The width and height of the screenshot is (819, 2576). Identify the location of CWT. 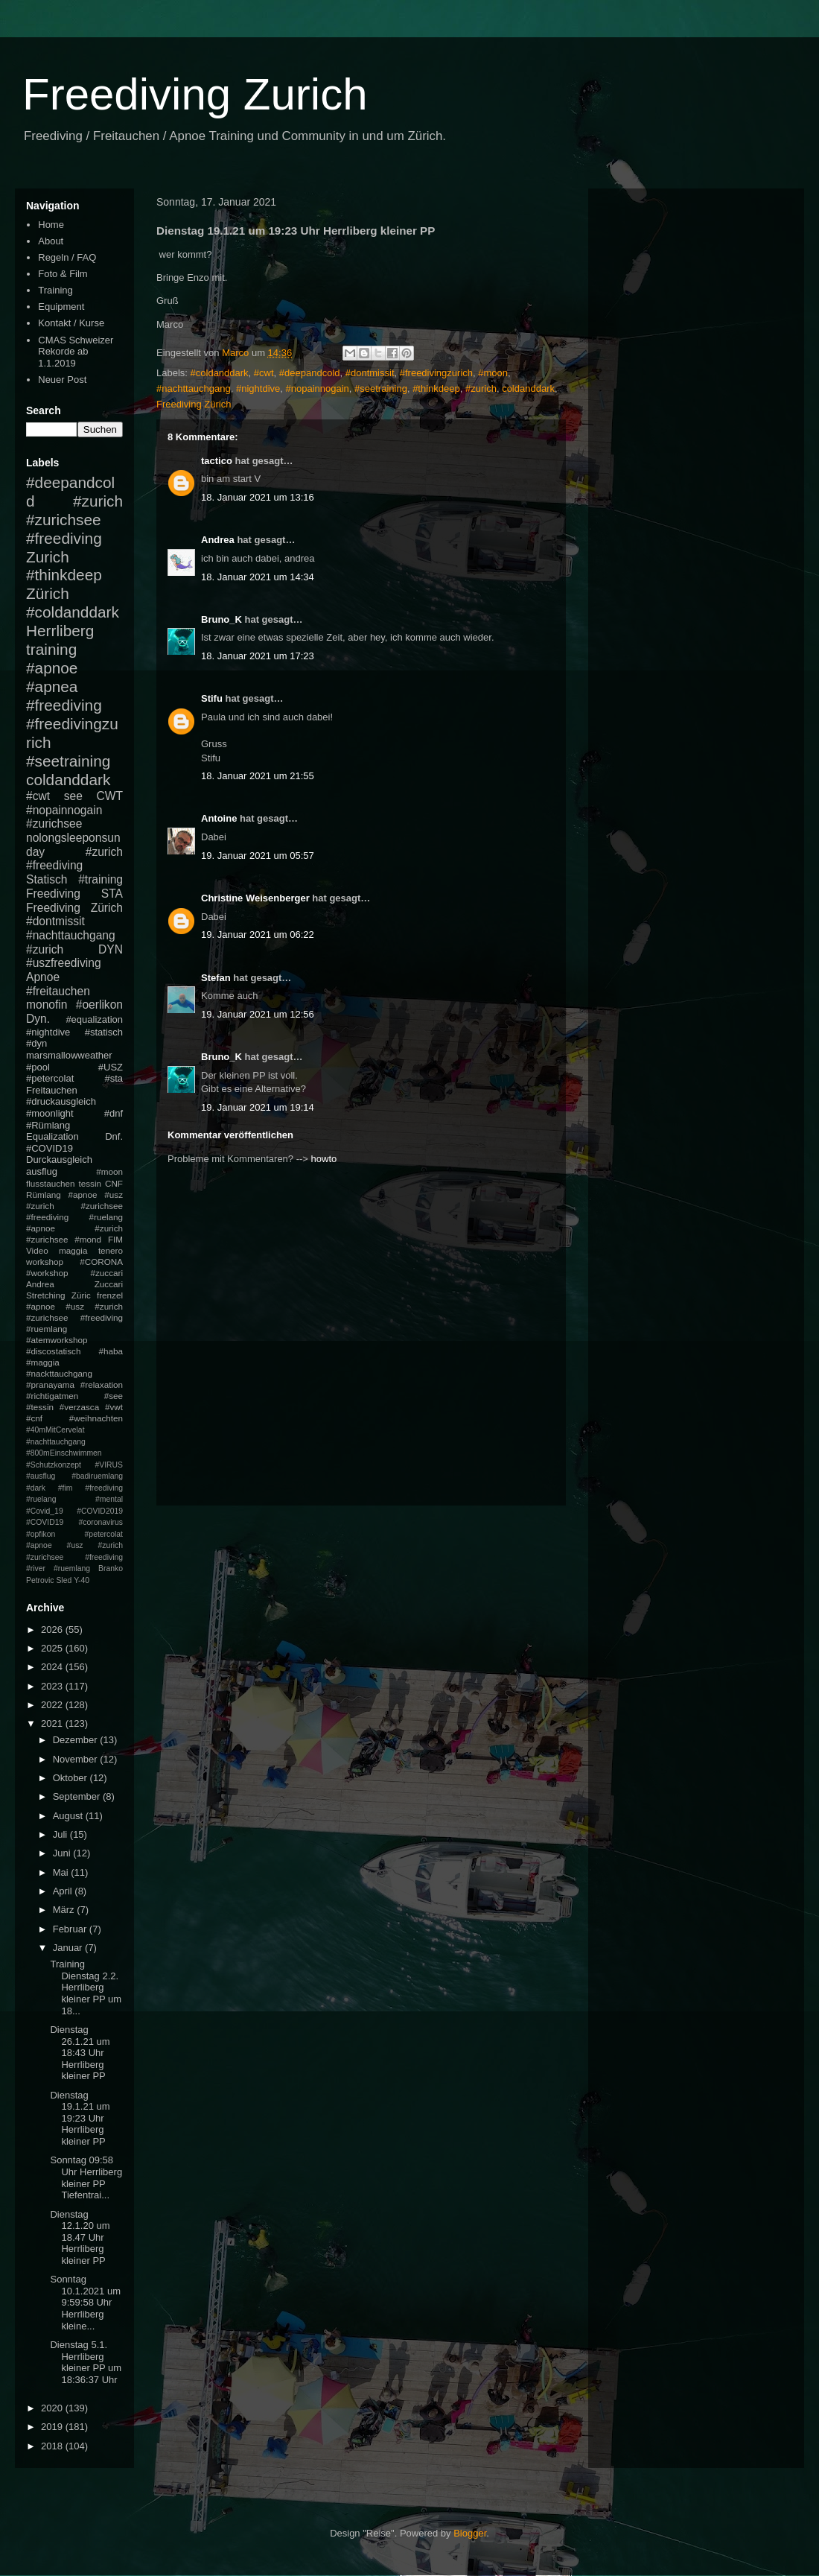
(109, 796).